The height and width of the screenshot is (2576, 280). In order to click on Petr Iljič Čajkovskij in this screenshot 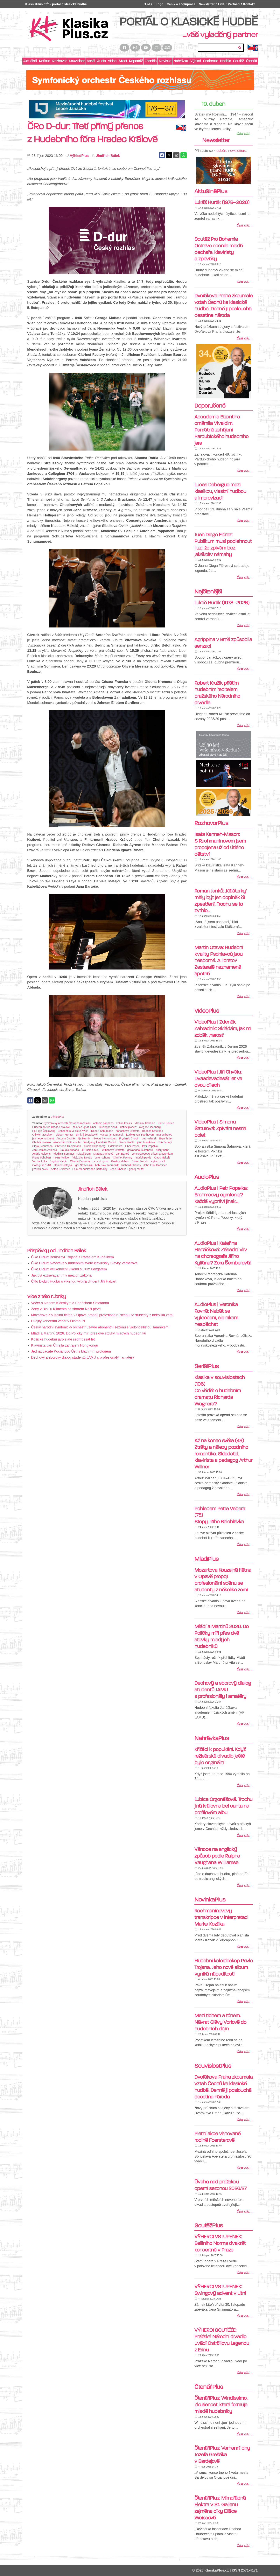, I will do `click(43, 1130)`.